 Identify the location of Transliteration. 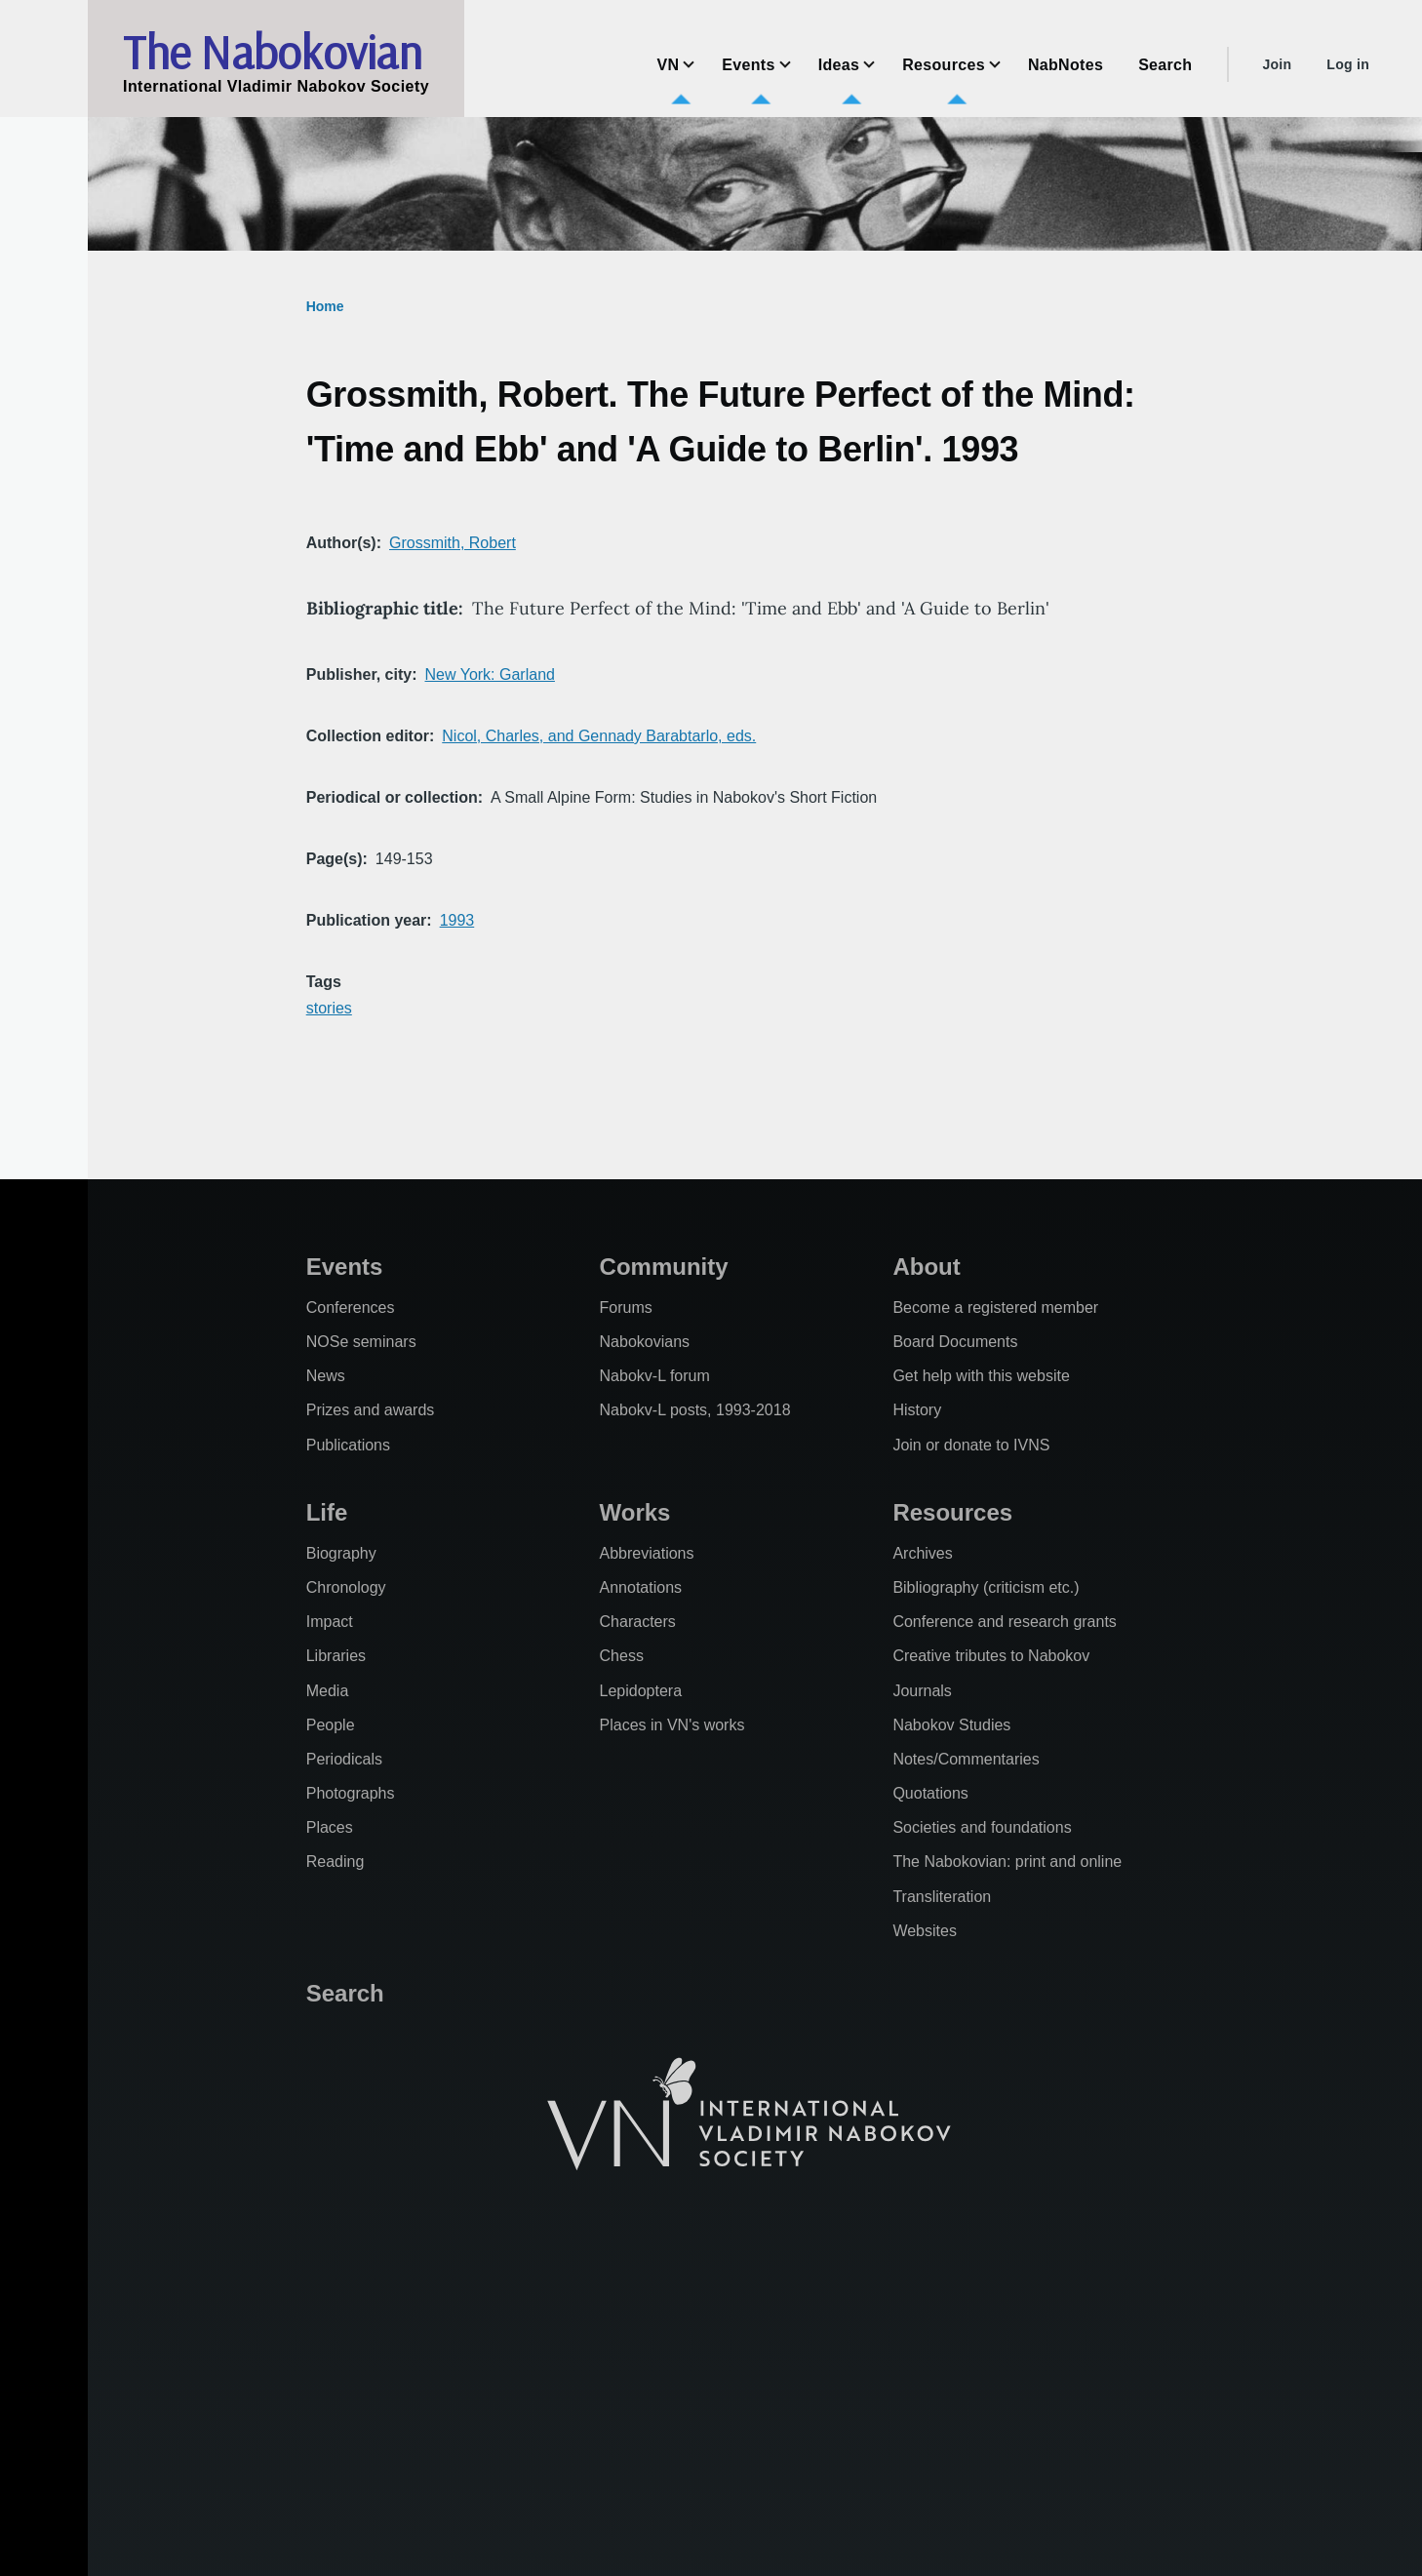
(941, 1896).